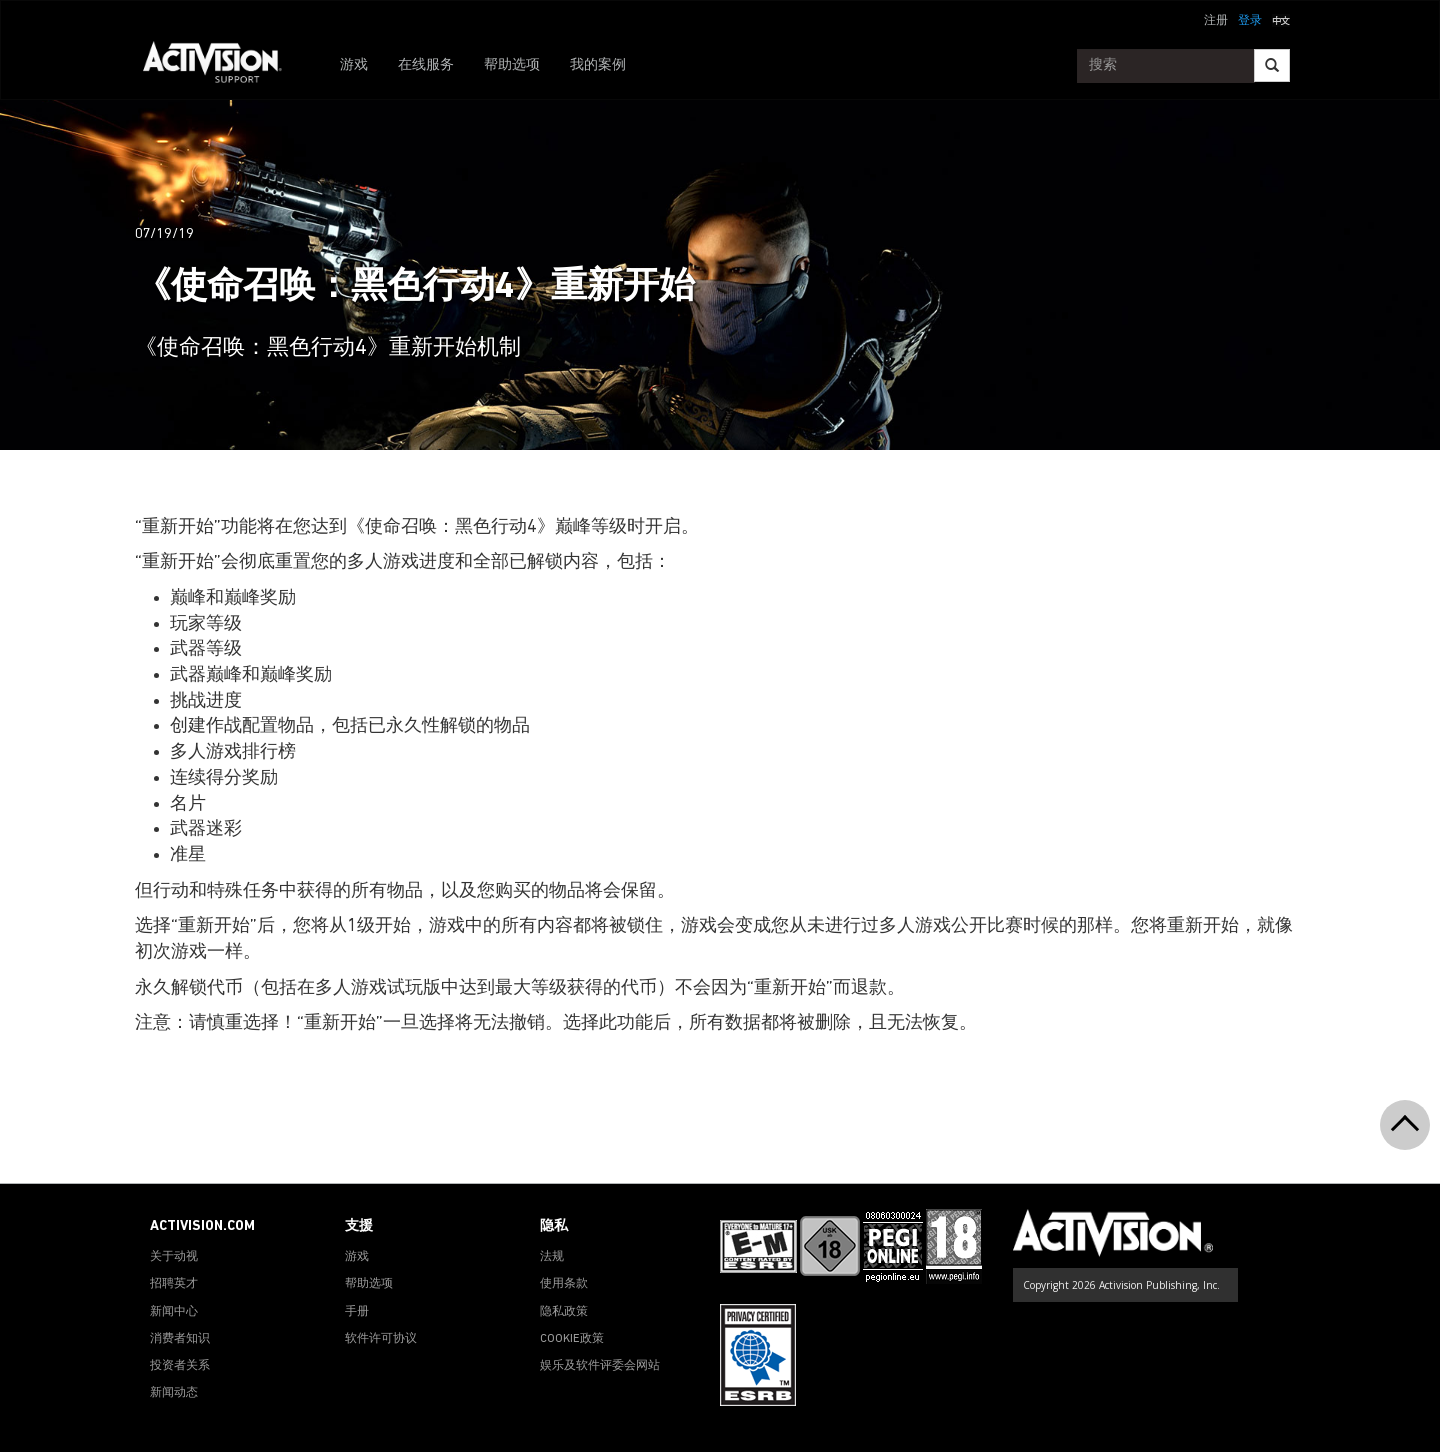  What do you see at coordinates (354, 65) in the screenshot?
I see `游戏` at bounding box center [354, 65].